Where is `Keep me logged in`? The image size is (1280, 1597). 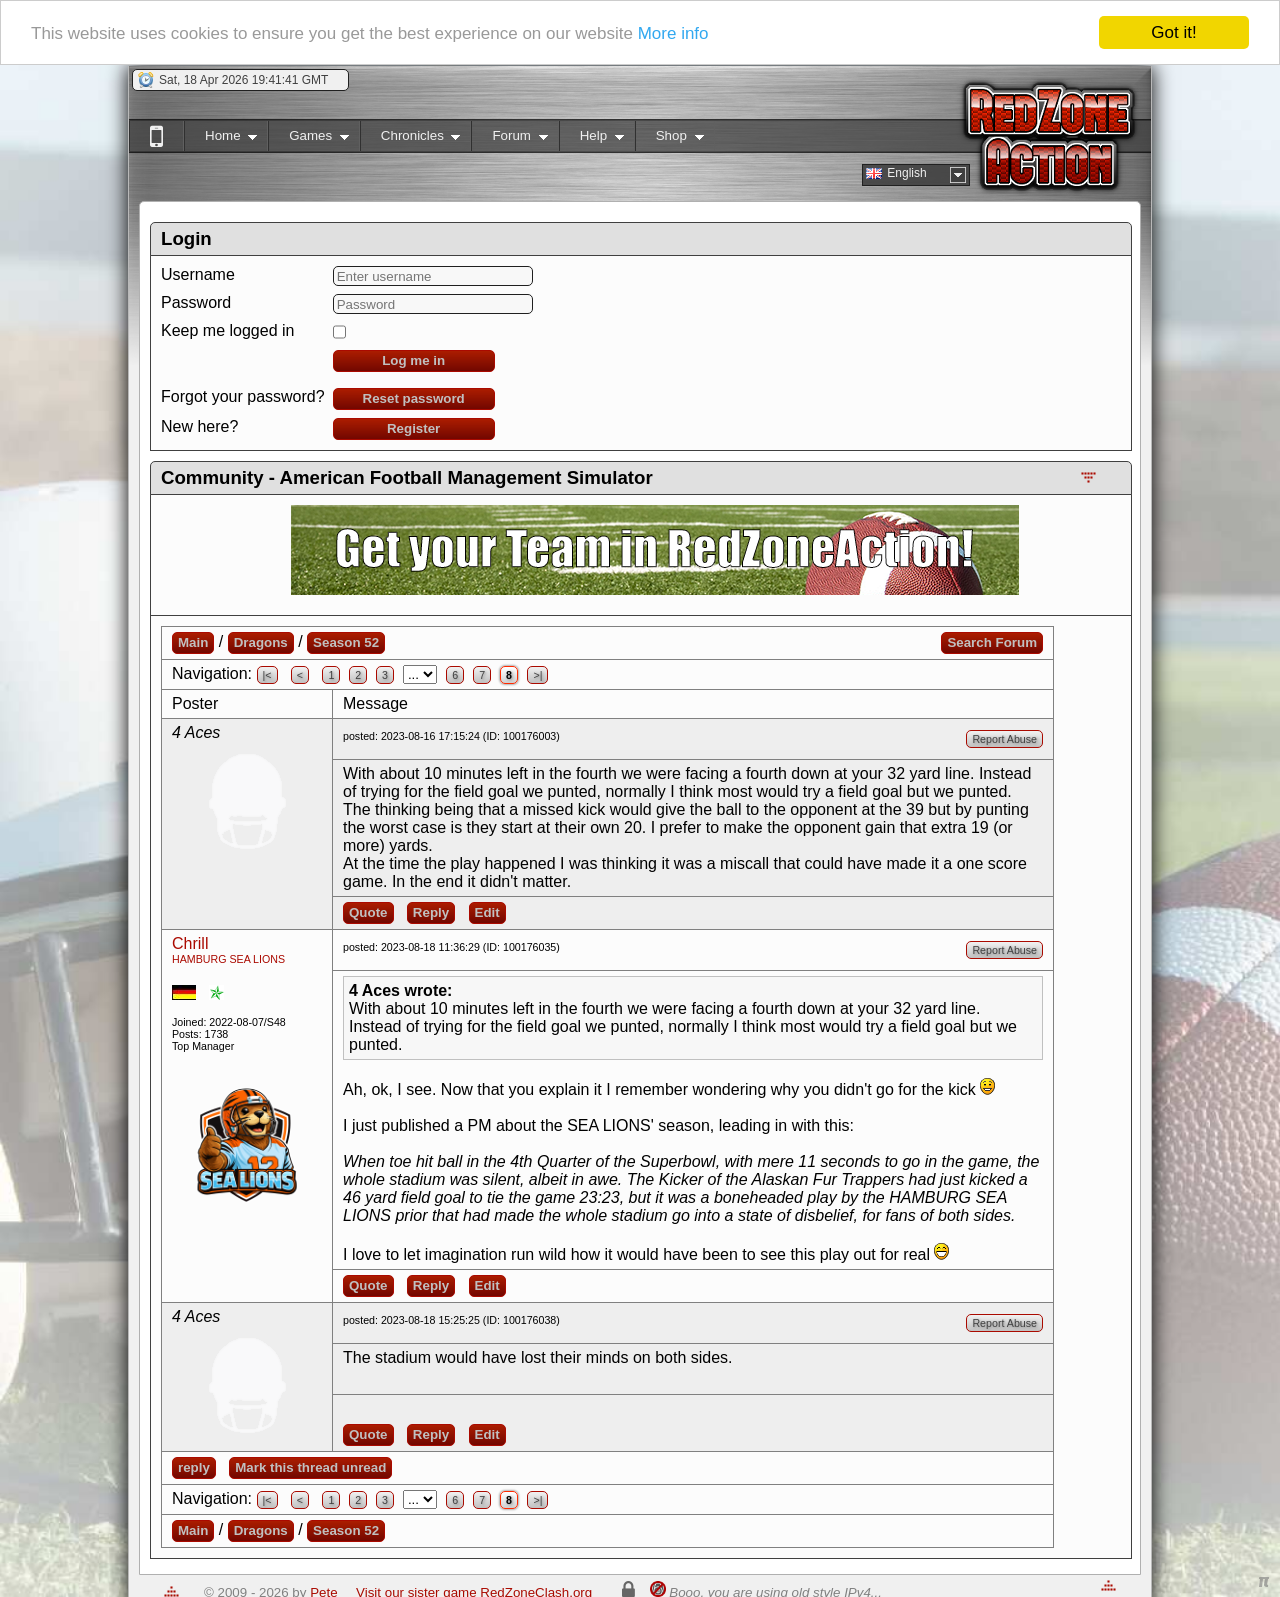
Keep me logged in is located at coordinates (227, 330).